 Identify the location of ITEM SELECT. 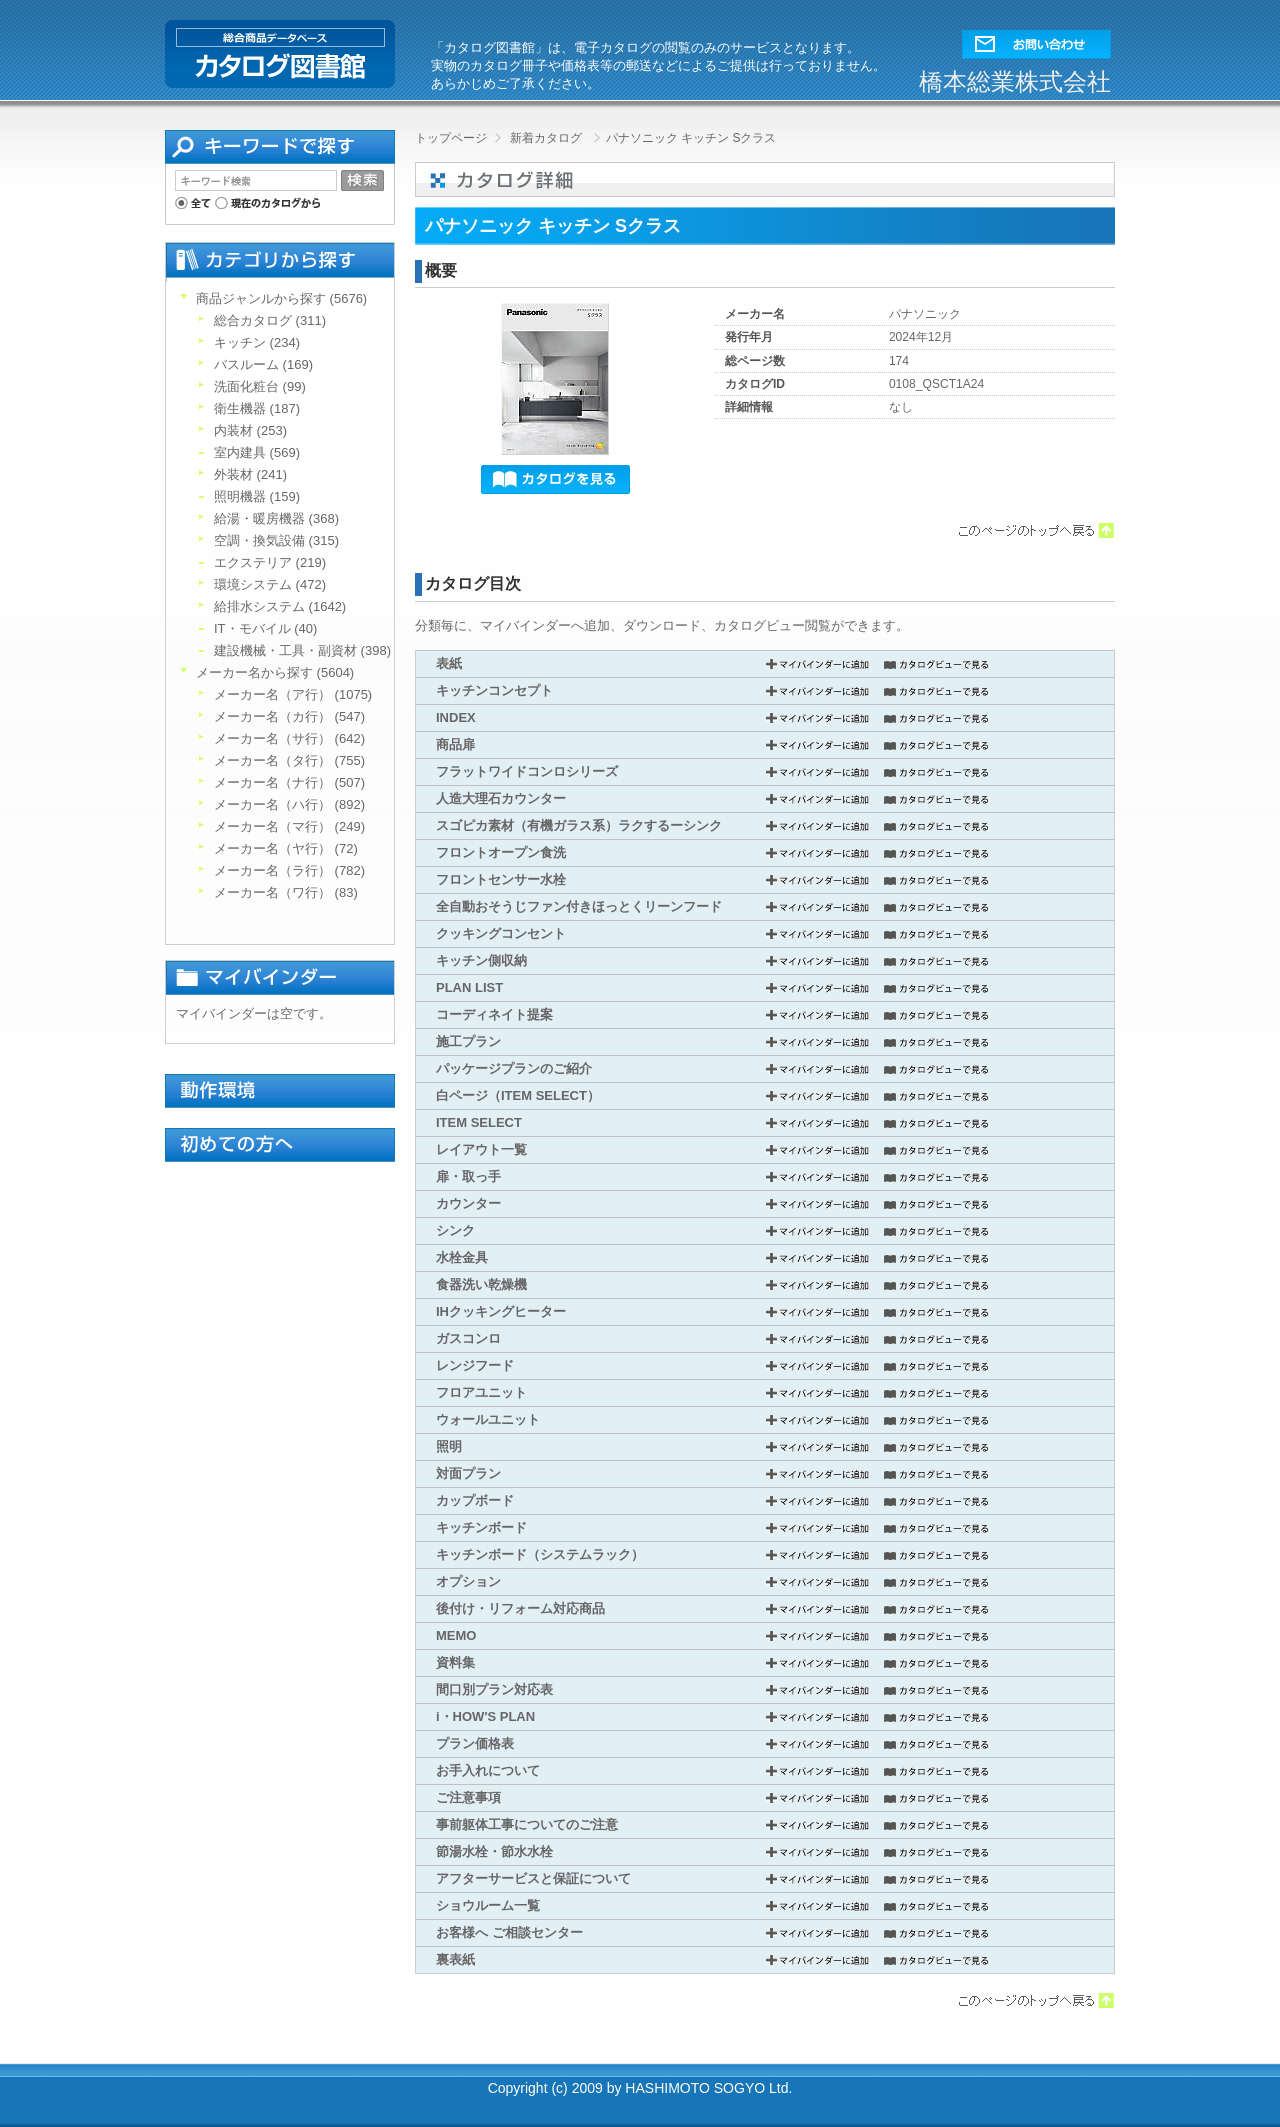
(479, 1122).